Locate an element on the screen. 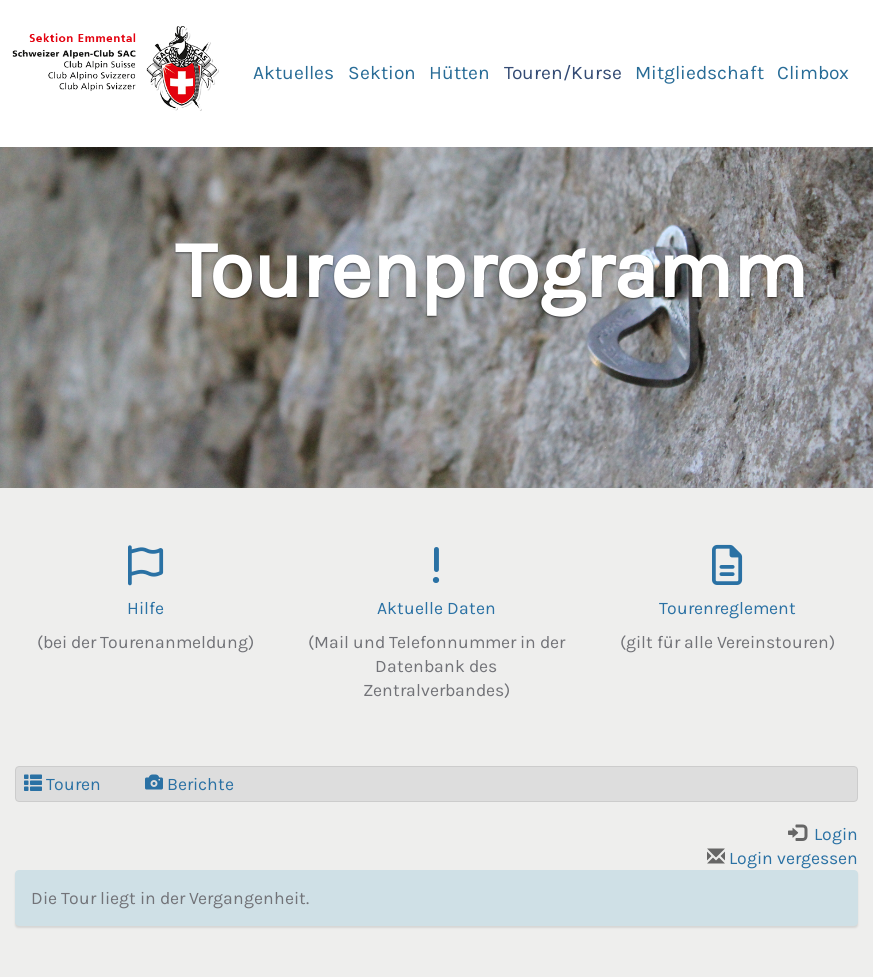 This screenshot has width=873, height=977. Hilfe is located at coordinates (145, 608).